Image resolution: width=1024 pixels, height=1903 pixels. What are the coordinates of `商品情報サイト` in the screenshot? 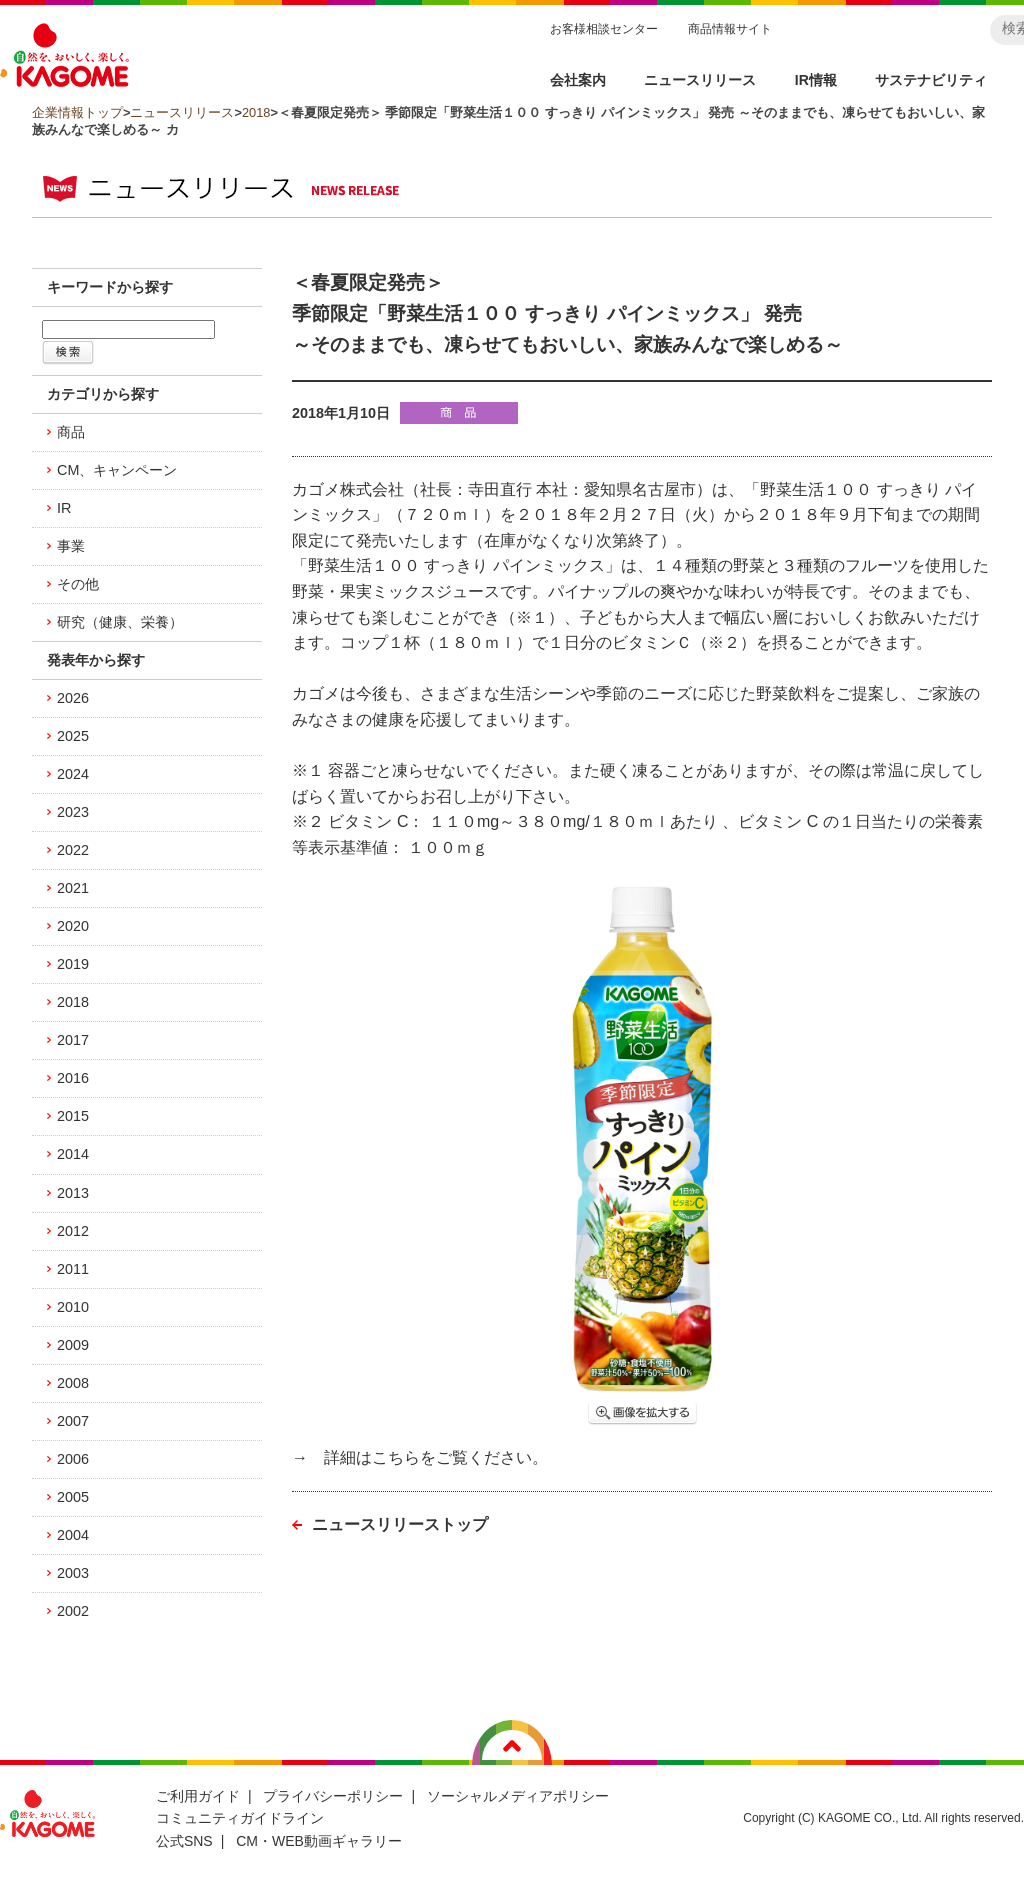 It's located at (730, 29).